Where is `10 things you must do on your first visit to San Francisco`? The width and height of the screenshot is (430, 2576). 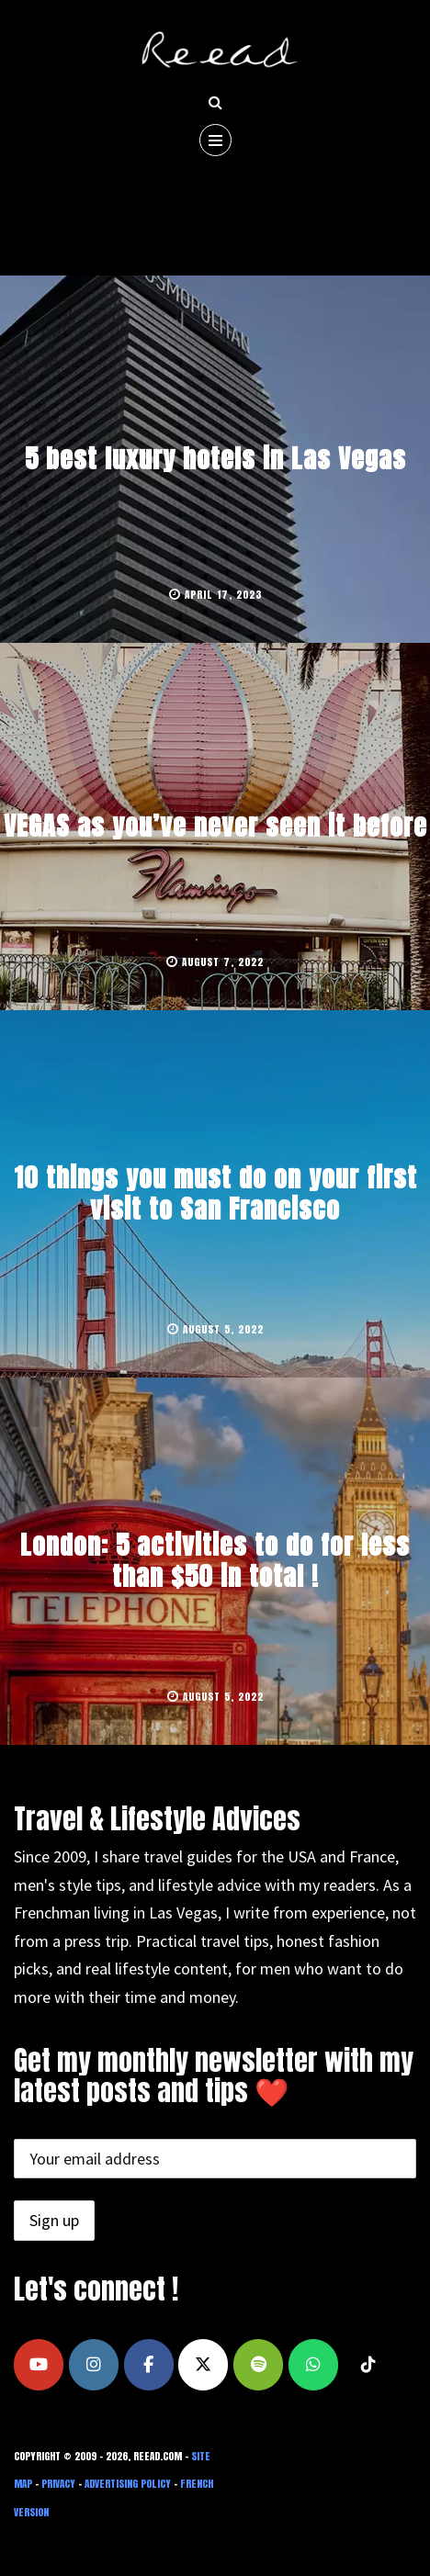
10 things you must do on your first visit to San Francisco is located at coordinates (215, 1193).